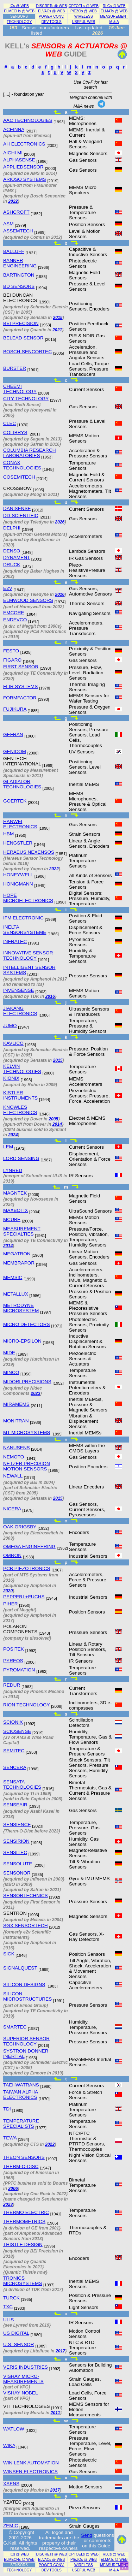 The height and width of the screenshot is (2576, 132). What do you see at coordinates (16, 212) in the screenshot?
I see `ASHCROFT` at bounding box center [16, 212].